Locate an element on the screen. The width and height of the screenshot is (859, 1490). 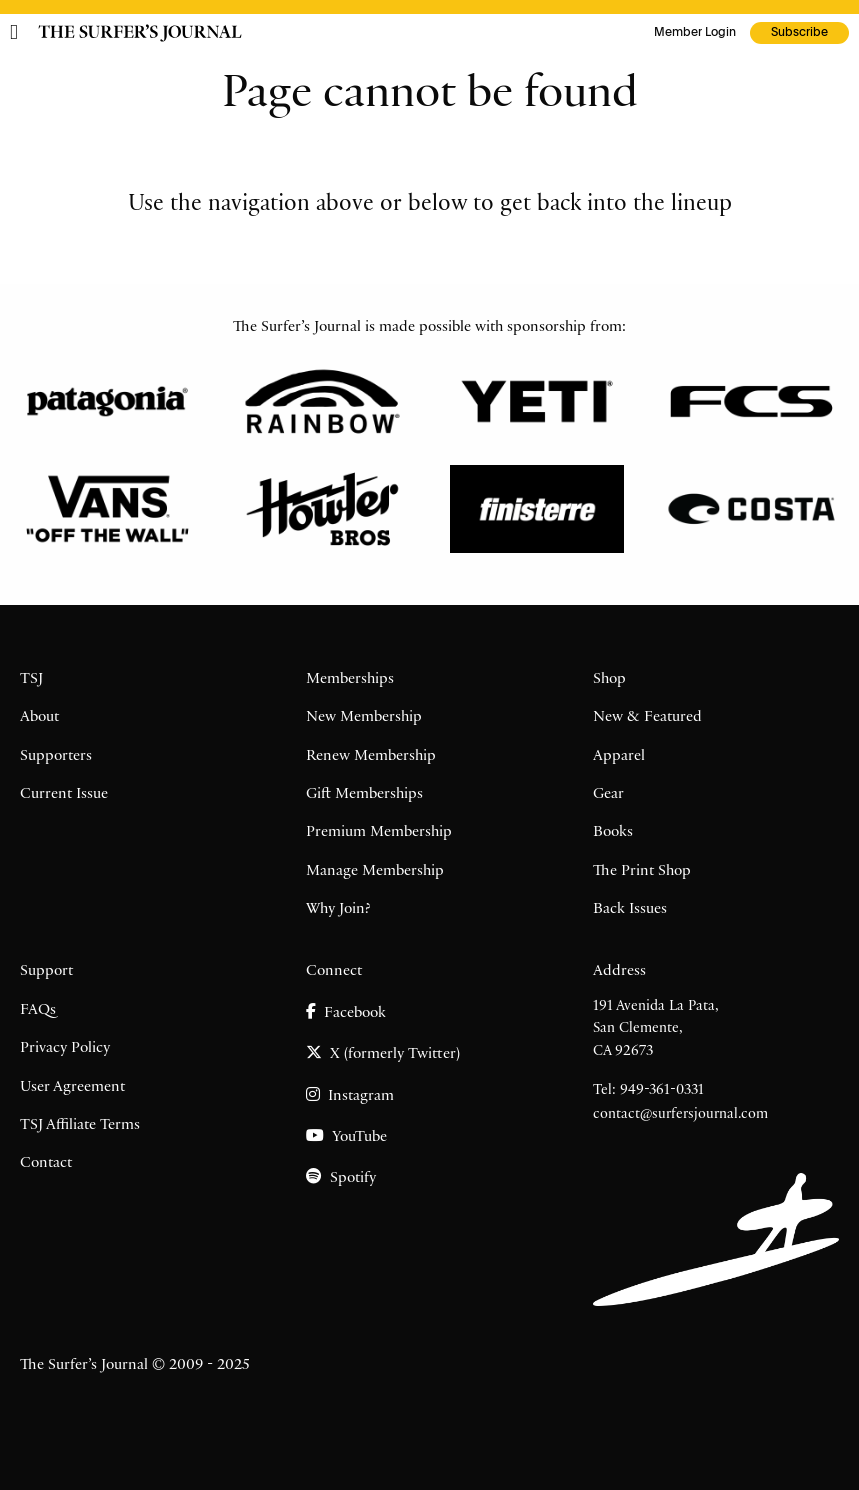
Back Issues is located at coordinates (630, 910).